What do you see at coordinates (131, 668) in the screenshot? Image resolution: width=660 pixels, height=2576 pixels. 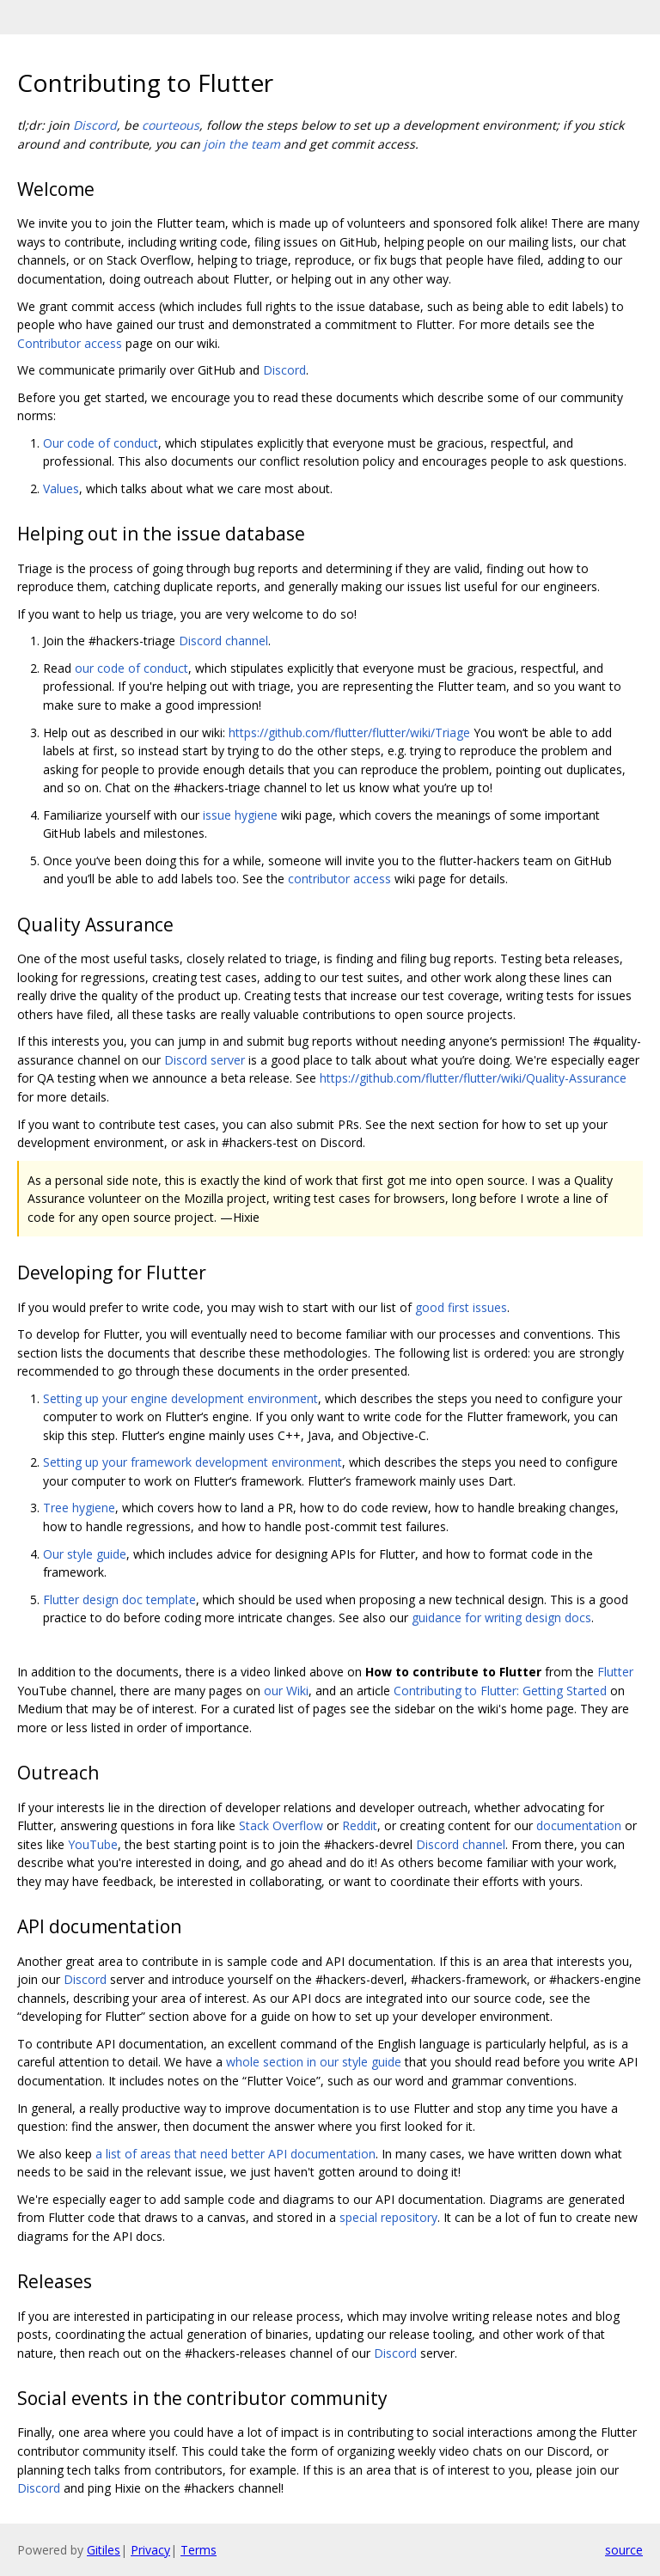 I see `our code of conduct` at bounding box center [131, 668].